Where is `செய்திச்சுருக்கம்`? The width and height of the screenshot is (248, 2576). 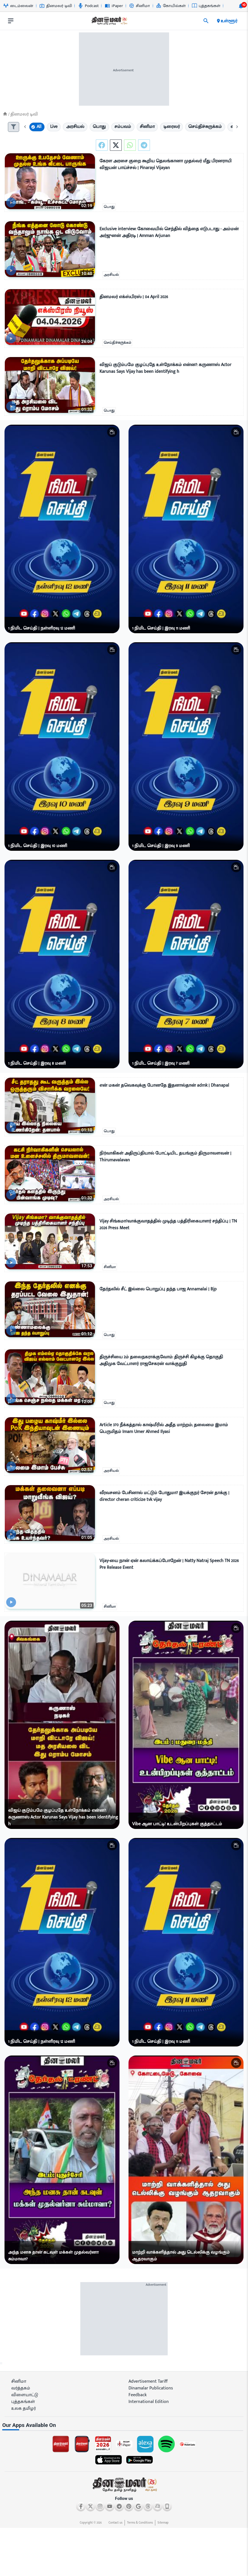 செய்திச்சுருக்கம் is located at coordinates (117, 343).